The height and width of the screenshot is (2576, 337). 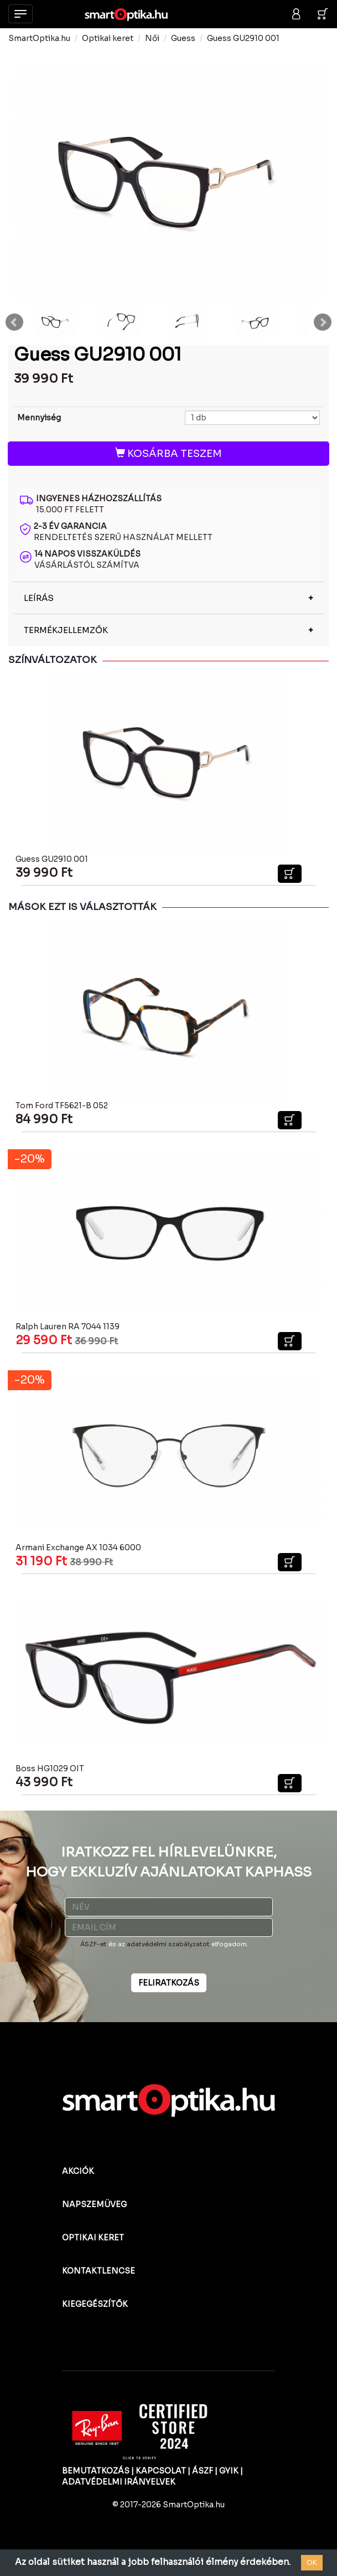 What do you see at coordinates (67, 1326) in the screenshot?
I see `Ralph Lauren RA 7044 1139` at bounding box center [67, 1326].